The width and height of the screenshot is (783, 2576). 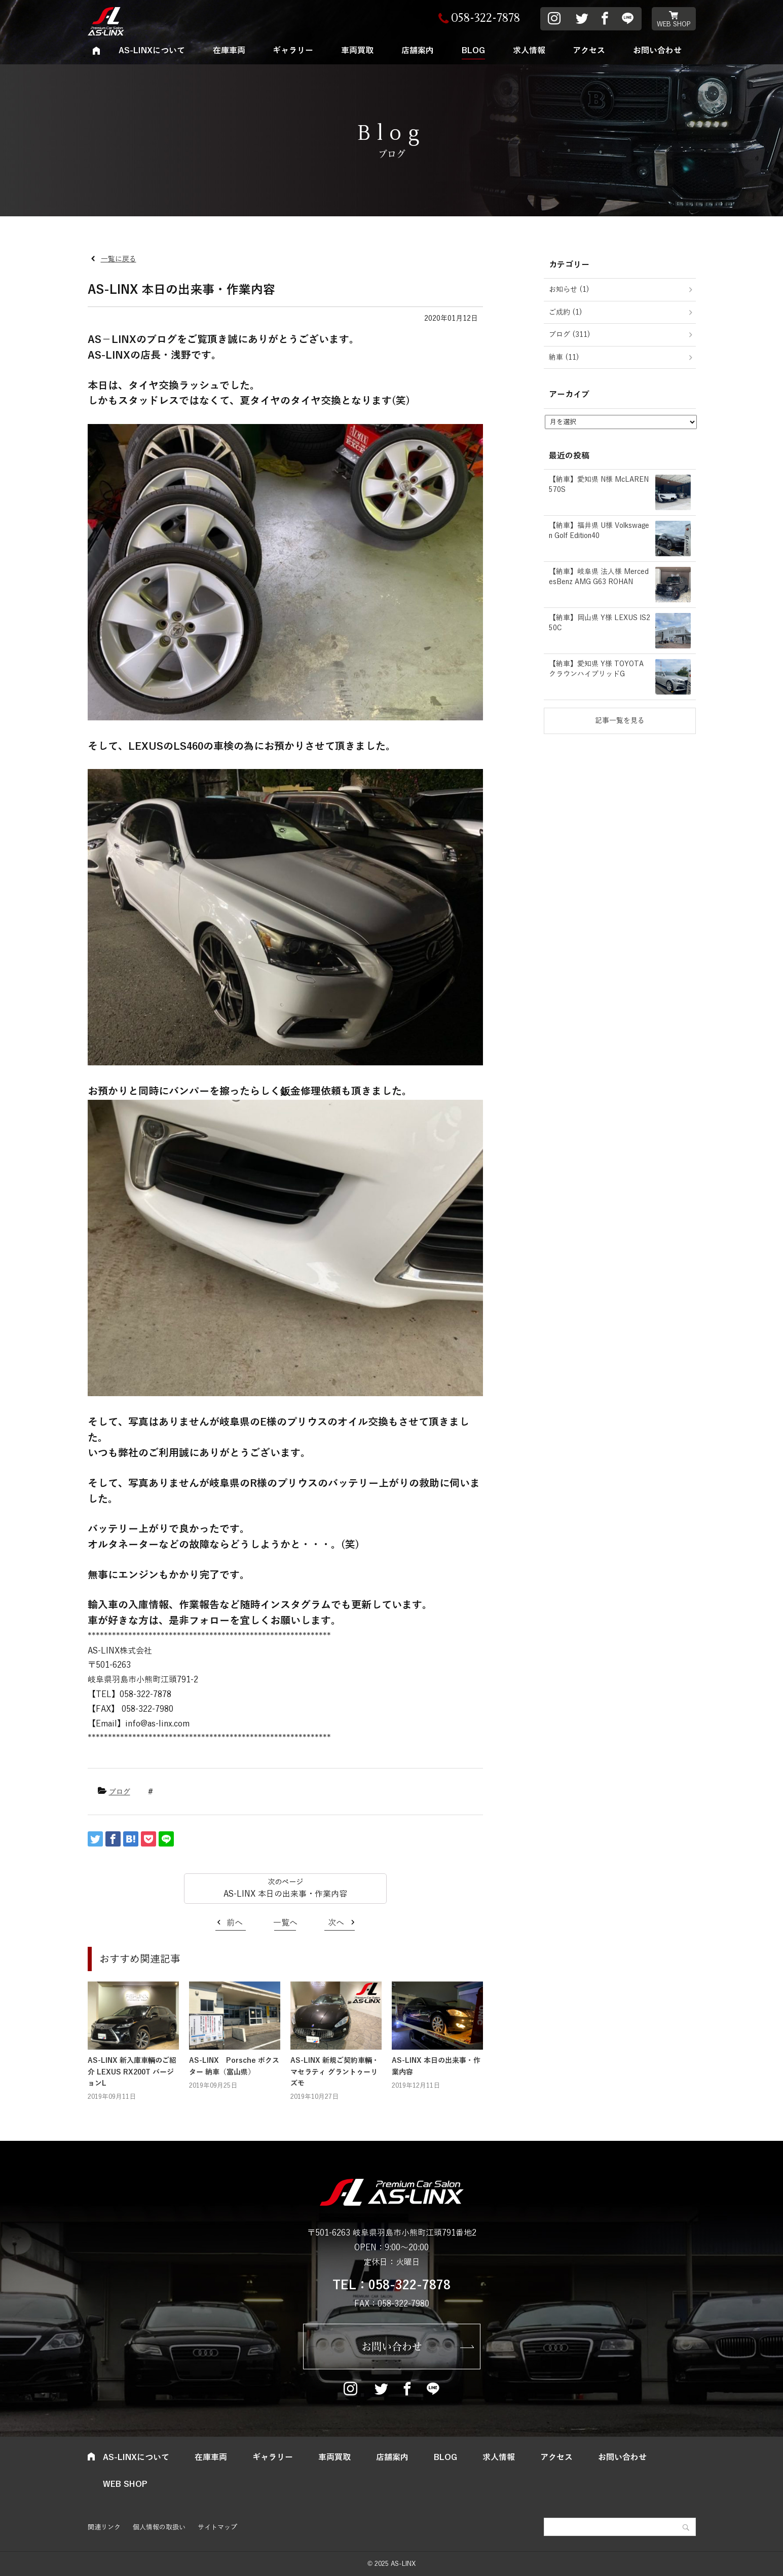 I want to click on 次へ, so click(x=336, y=1923).